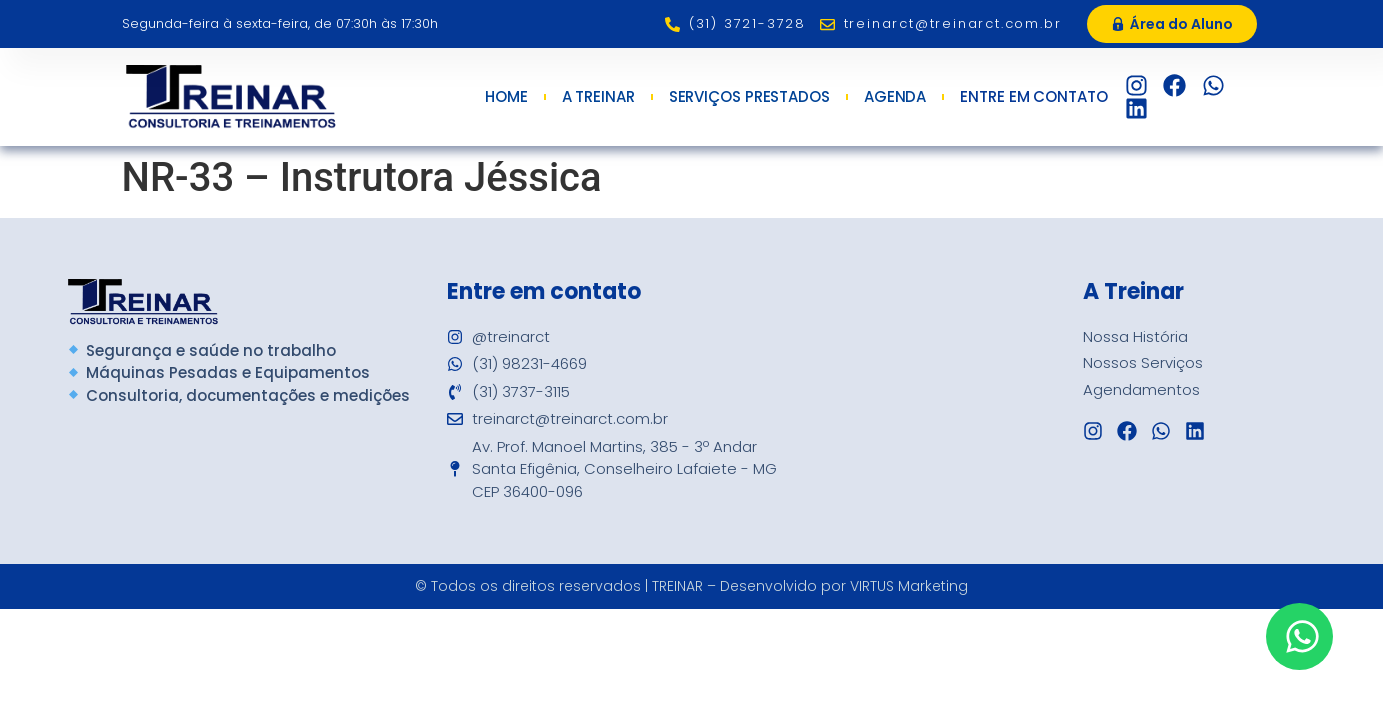 The image size is (1383, 720). Describe the element at coordinates (506, 97) in the screenshot. I see `Home` at that location.